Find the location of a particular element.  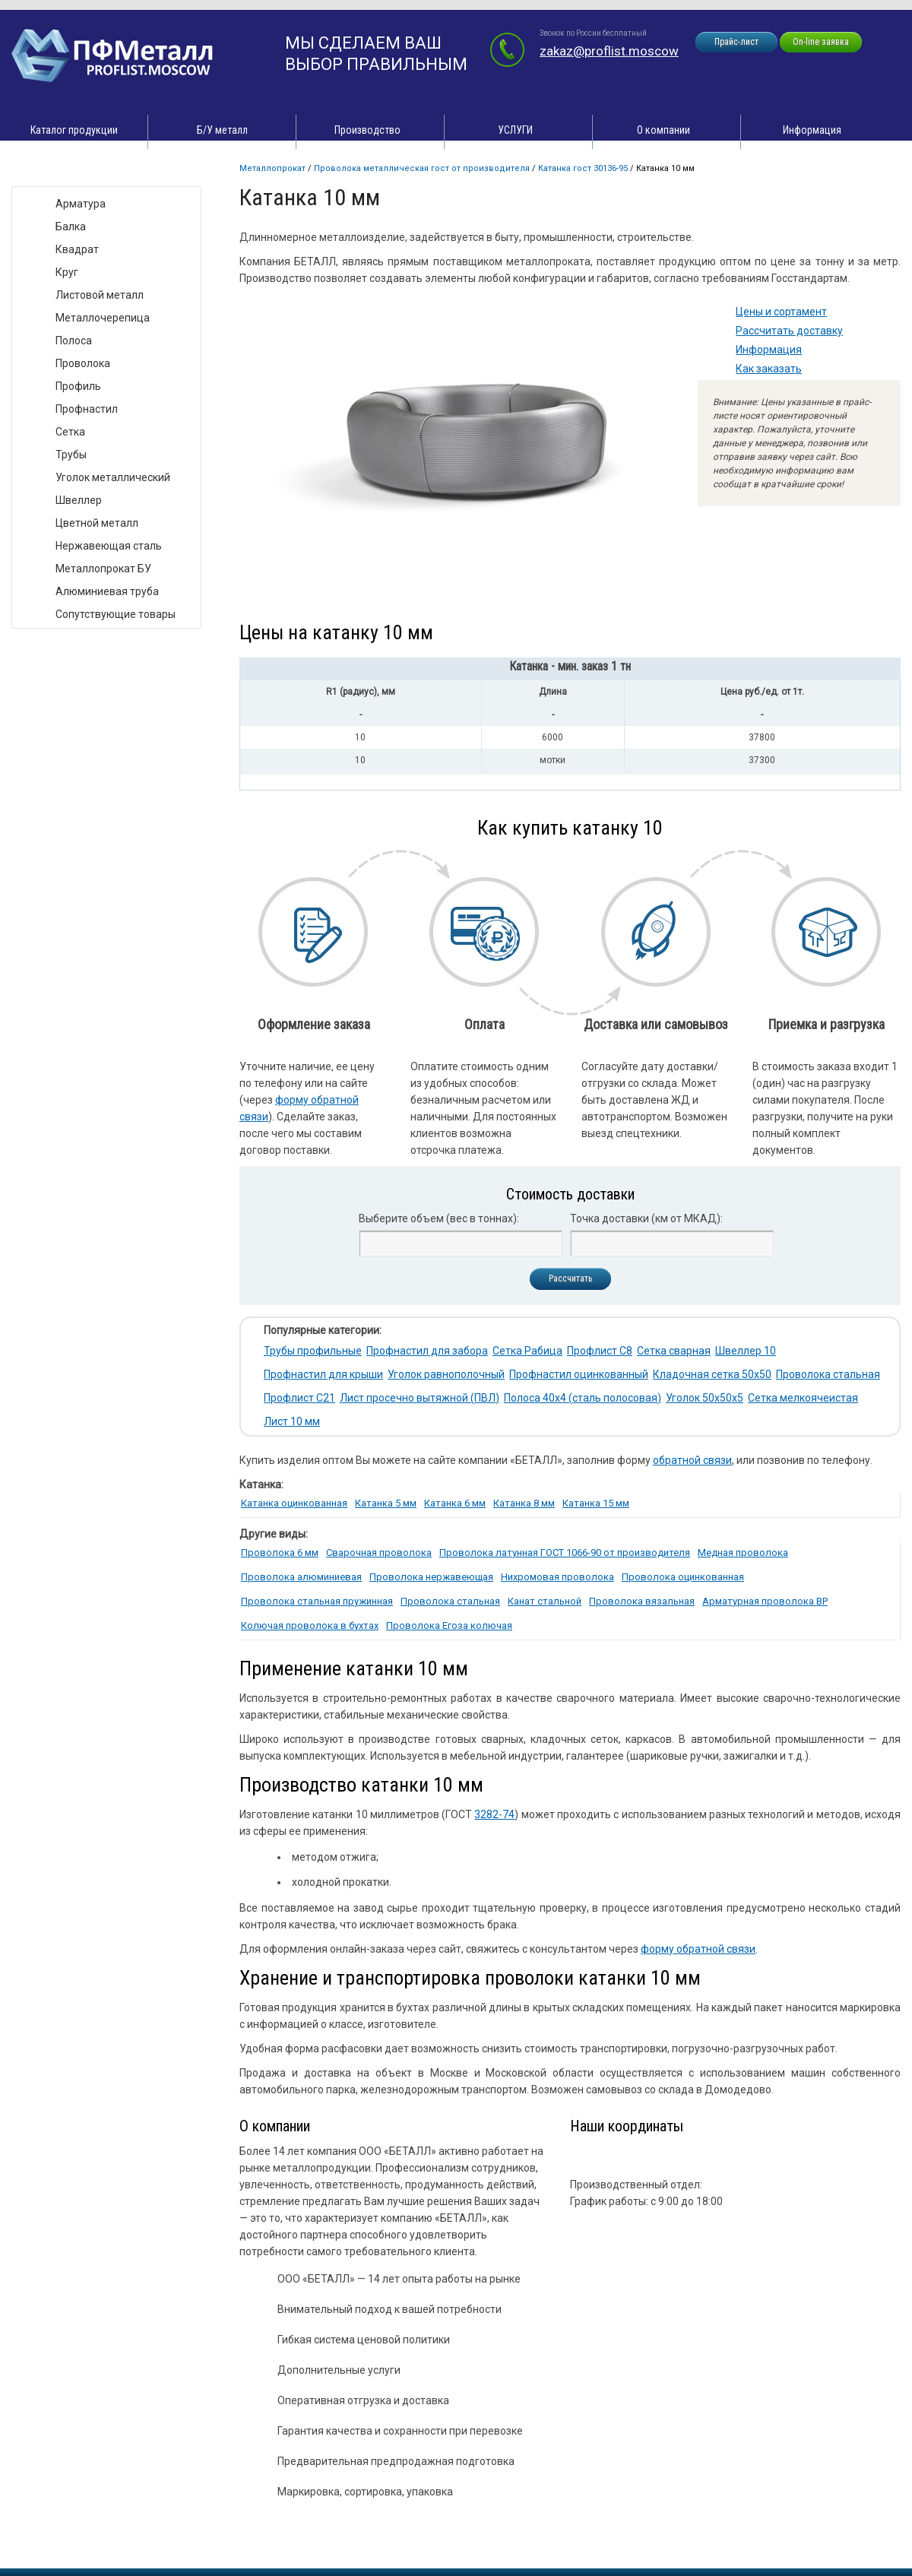

Сварочная проволока is located at coordinates (379, 1552).